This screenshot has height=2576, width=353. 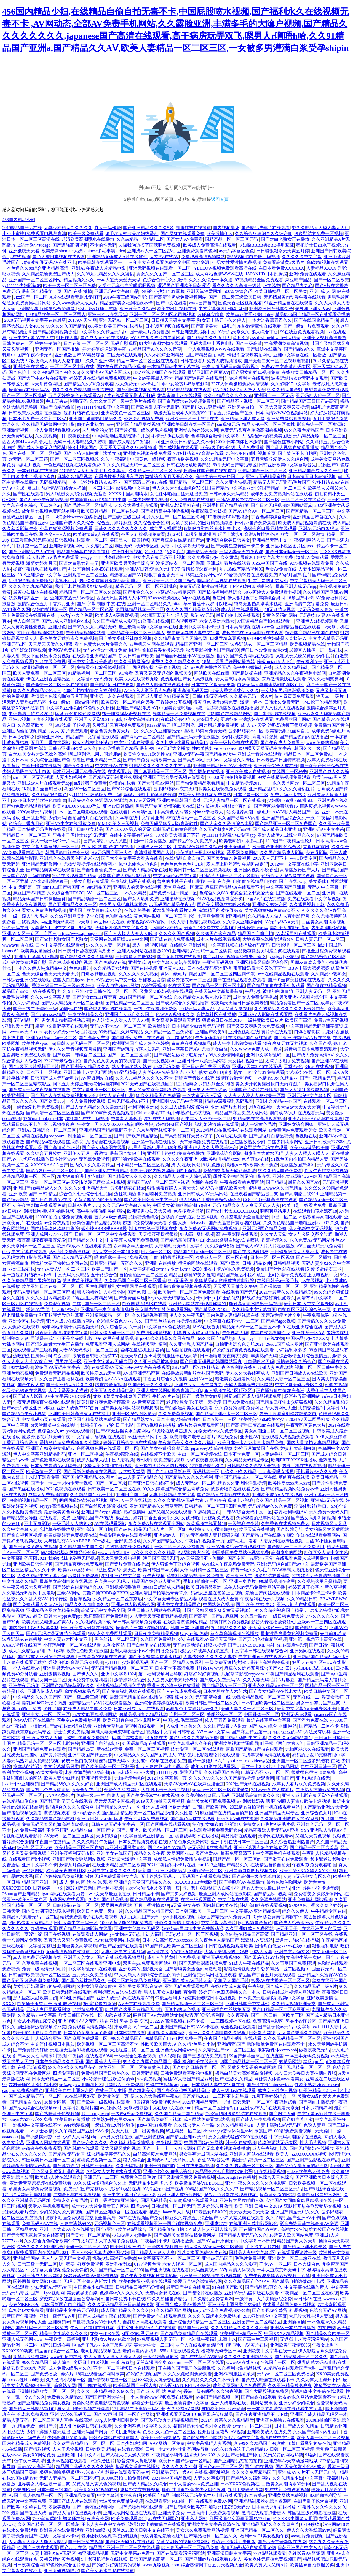 I want to click on 特级婬片女子高清视频国产片, so click(x=320, y=1575).